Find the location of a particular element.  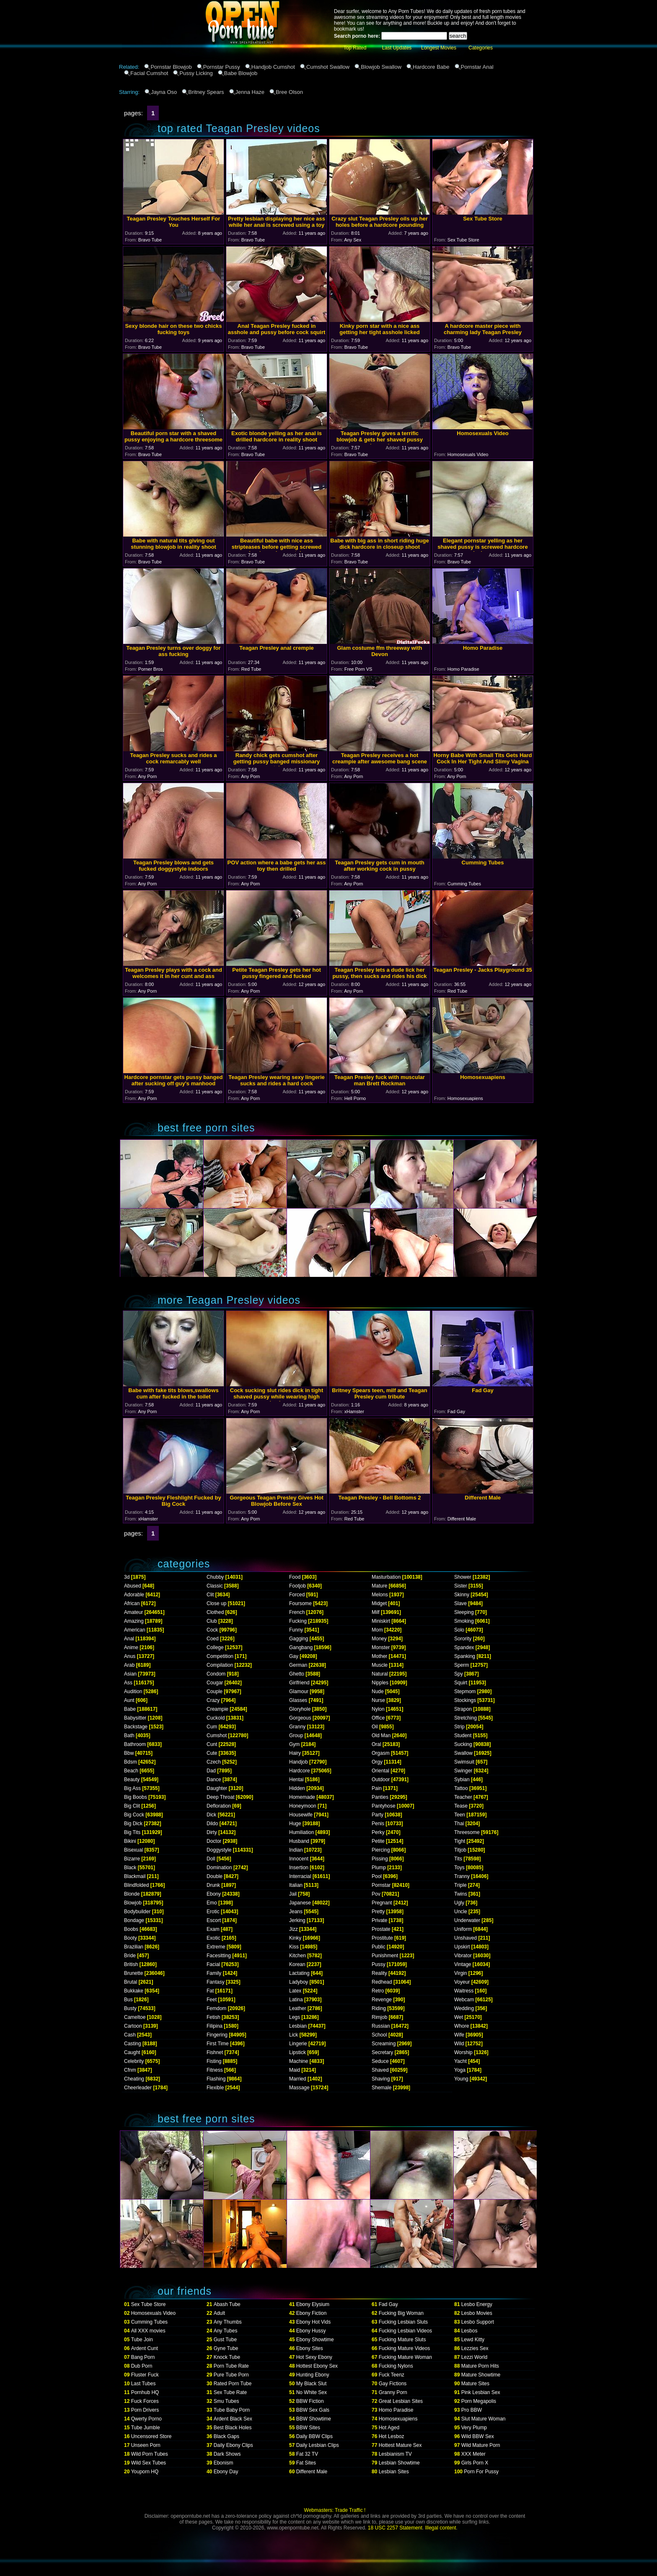

Squirt is located at coordinates (460, 1683).